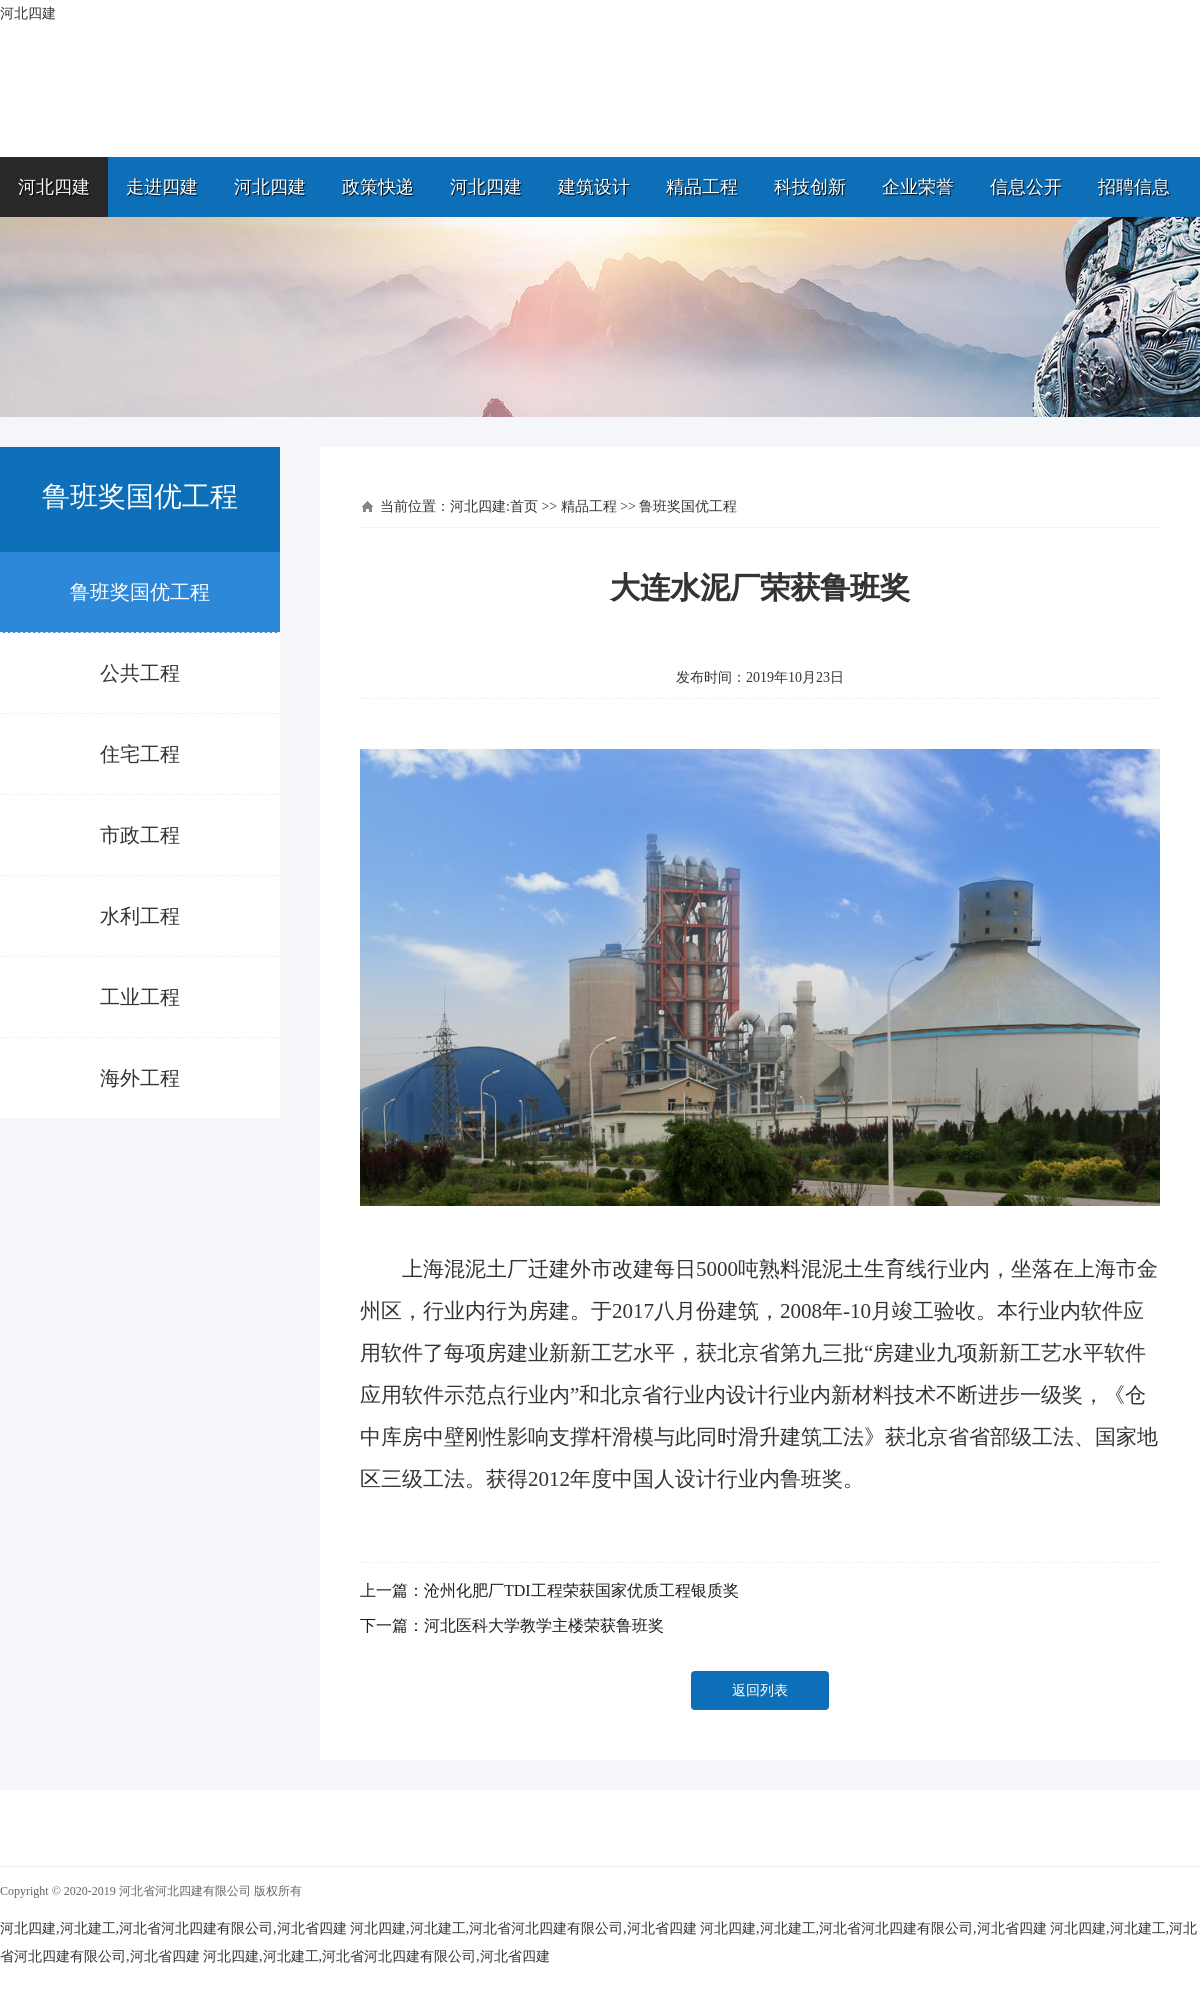  I want to click on 政策快递, so click(378, 187).